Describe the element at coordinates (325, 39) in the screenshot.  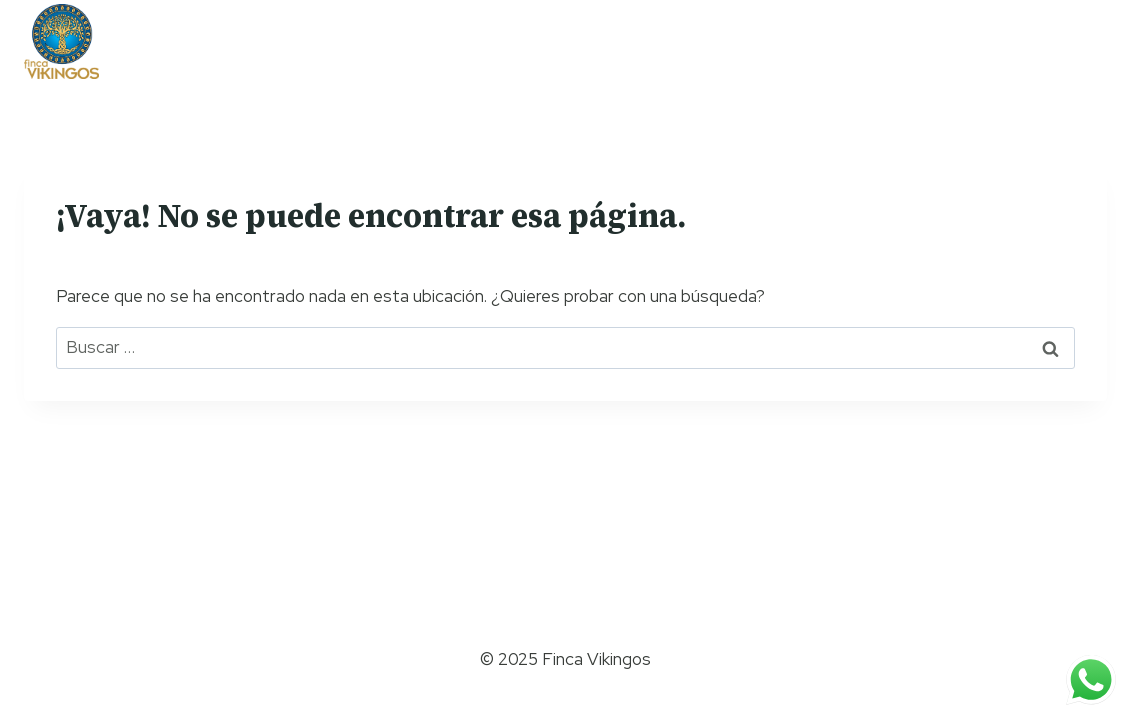
I see `Team Building` at that location.